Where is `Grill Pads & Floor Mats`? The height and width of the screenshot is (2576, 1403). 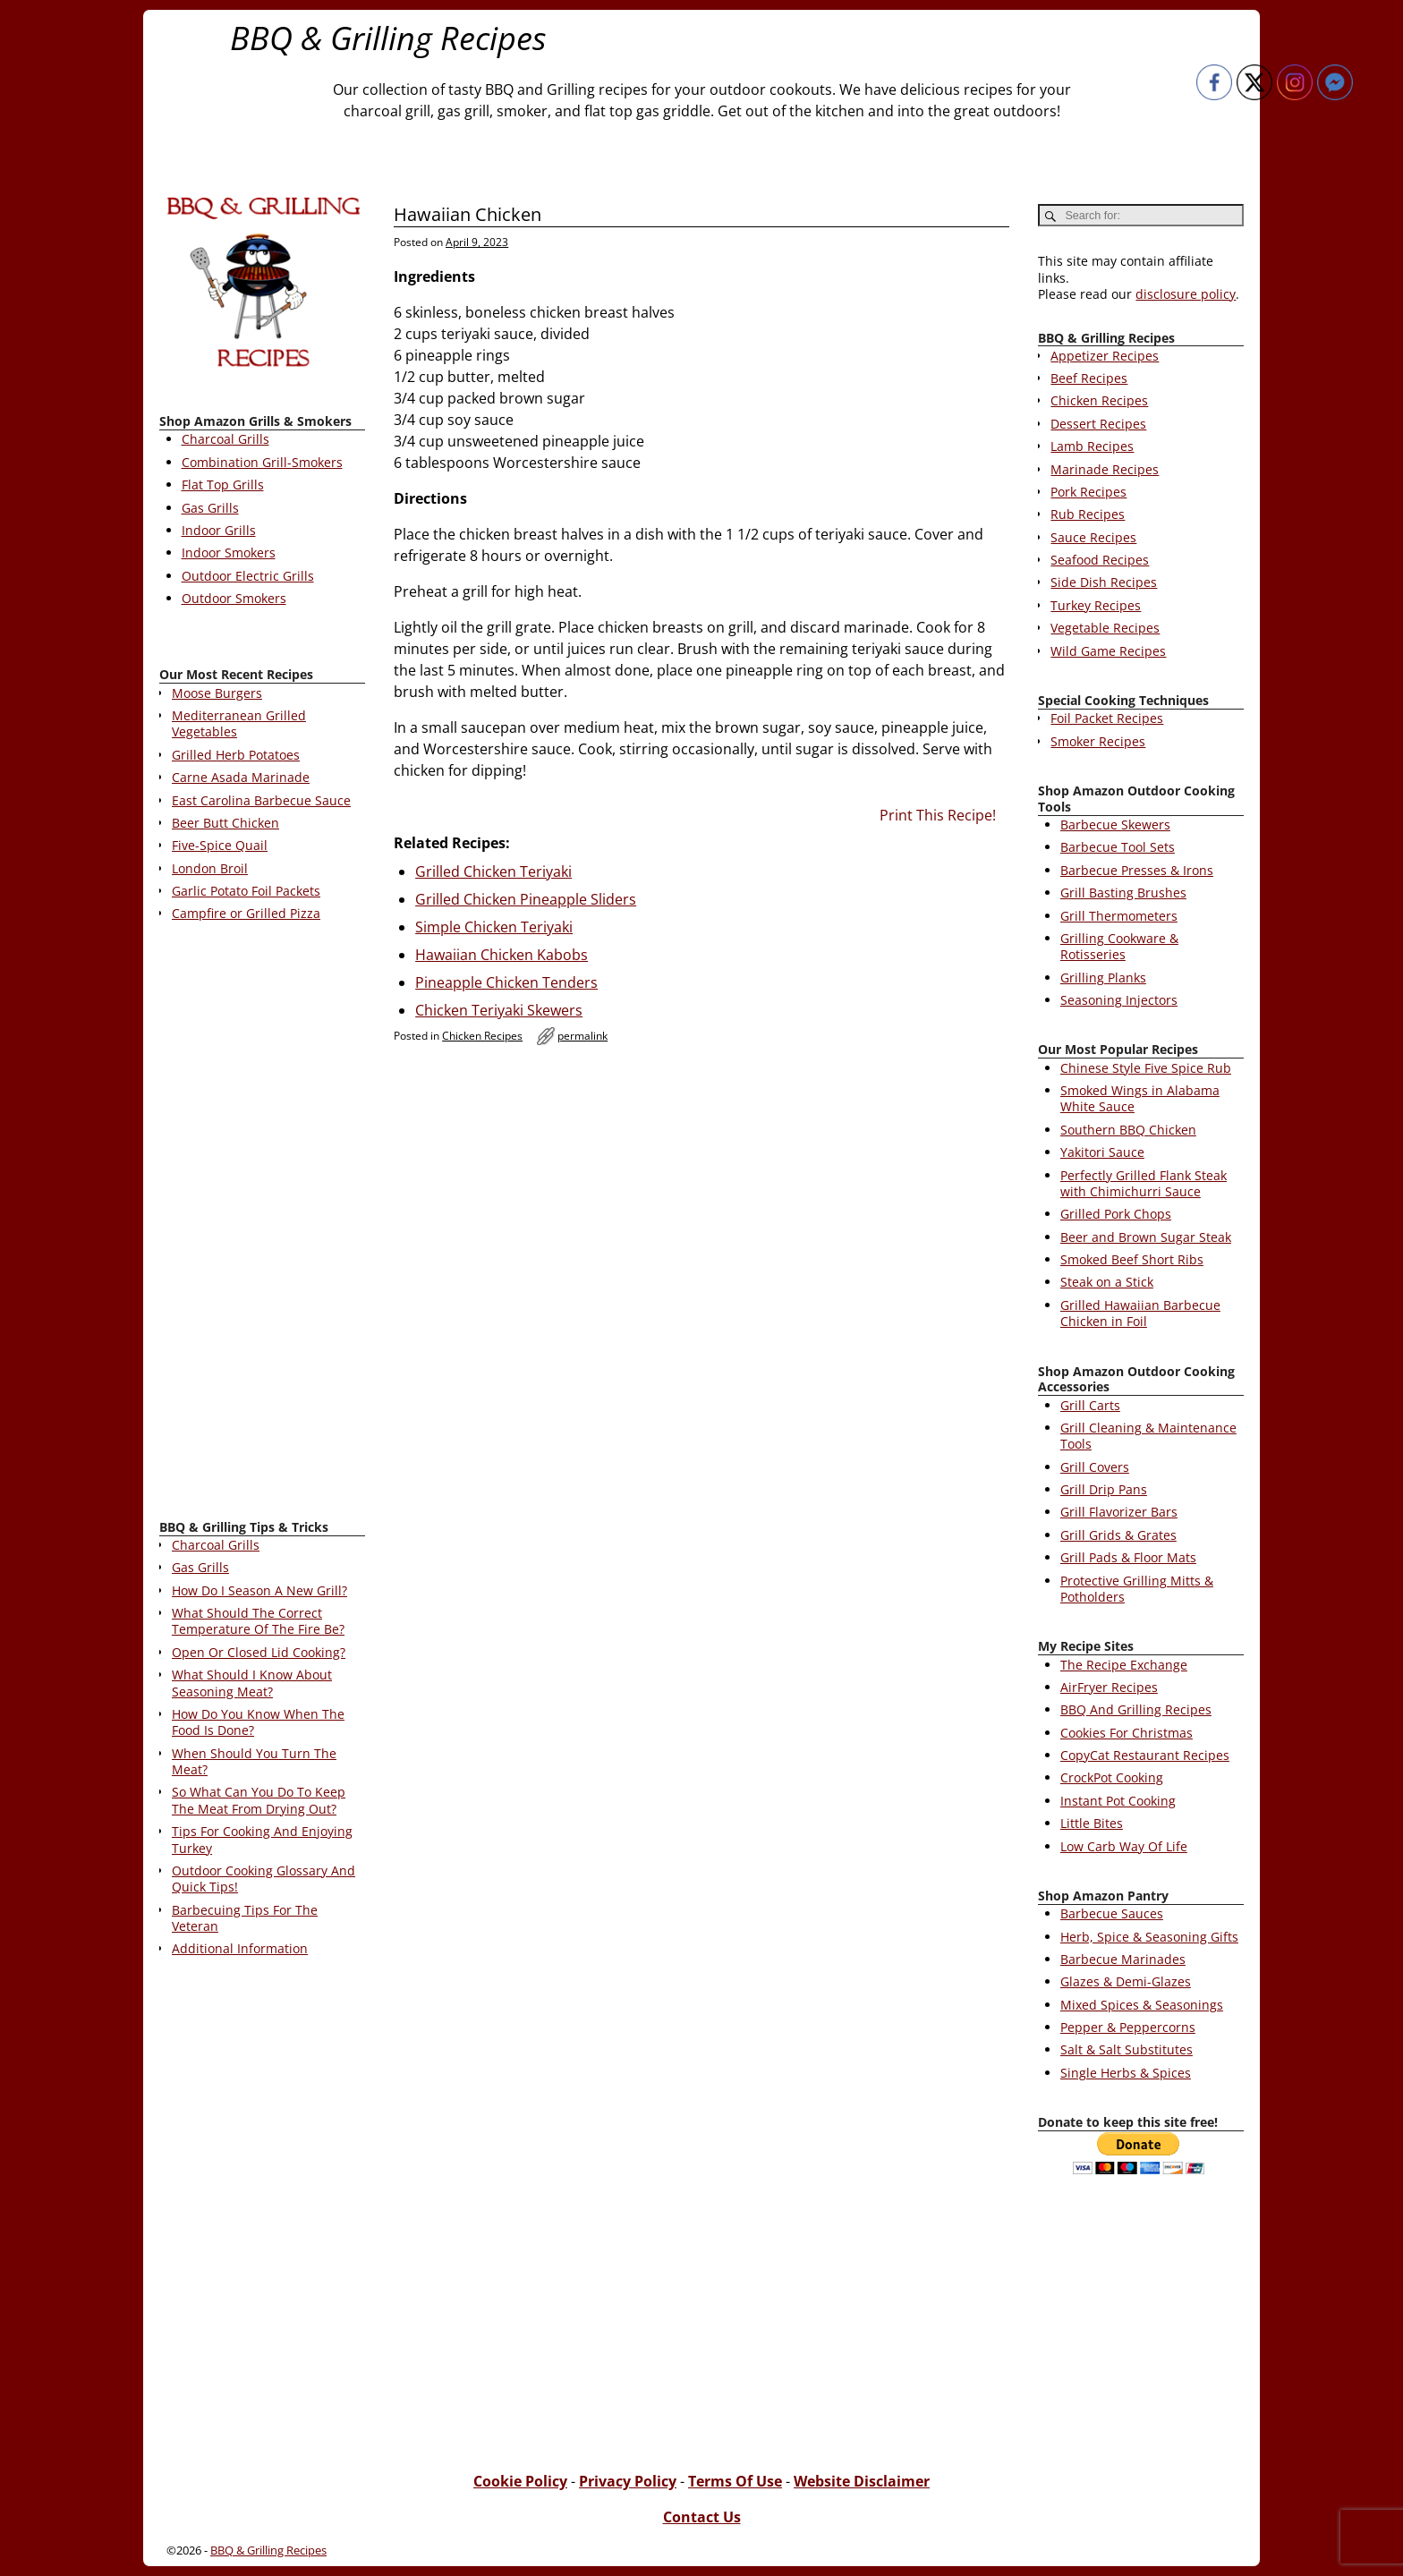
Grill Pads & Floor Mats is located at coordinates (1128, 1557).